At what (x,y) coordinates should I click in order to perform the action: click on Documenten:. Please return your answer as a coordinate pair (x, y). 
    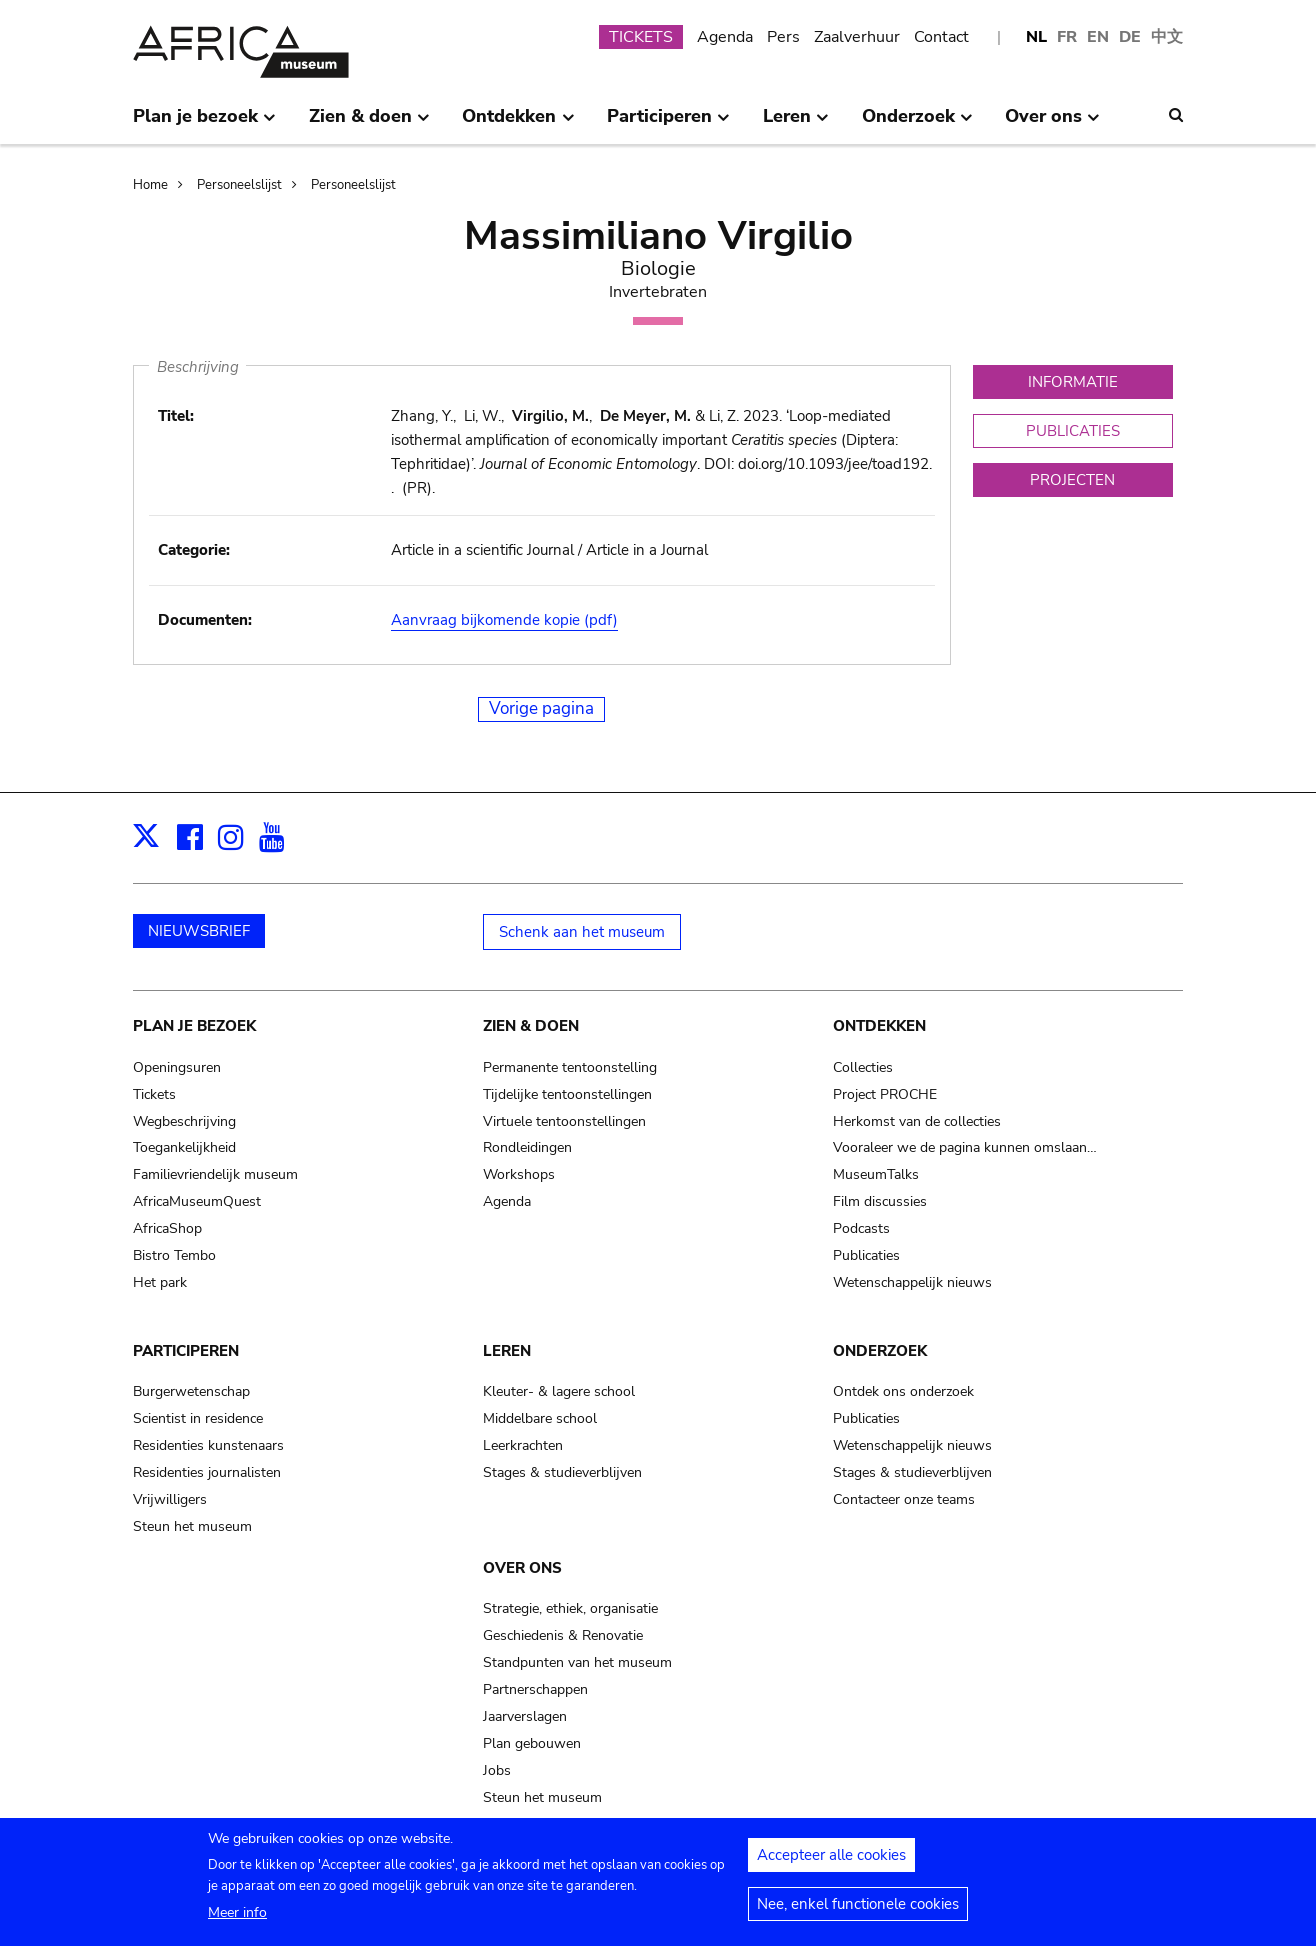
    Looking at the image, I should click on (205, 620).